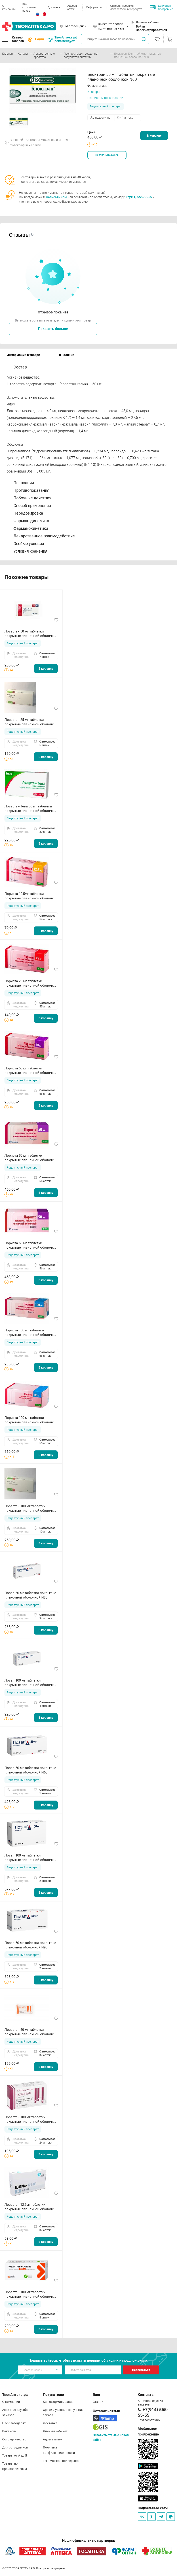  Describe the element at coordinates (31, 722) in the screenshot. I see `Лозартан 25 мг таблетки покрытые пленочной оболочкой N30 /Вертекс/` at that location.